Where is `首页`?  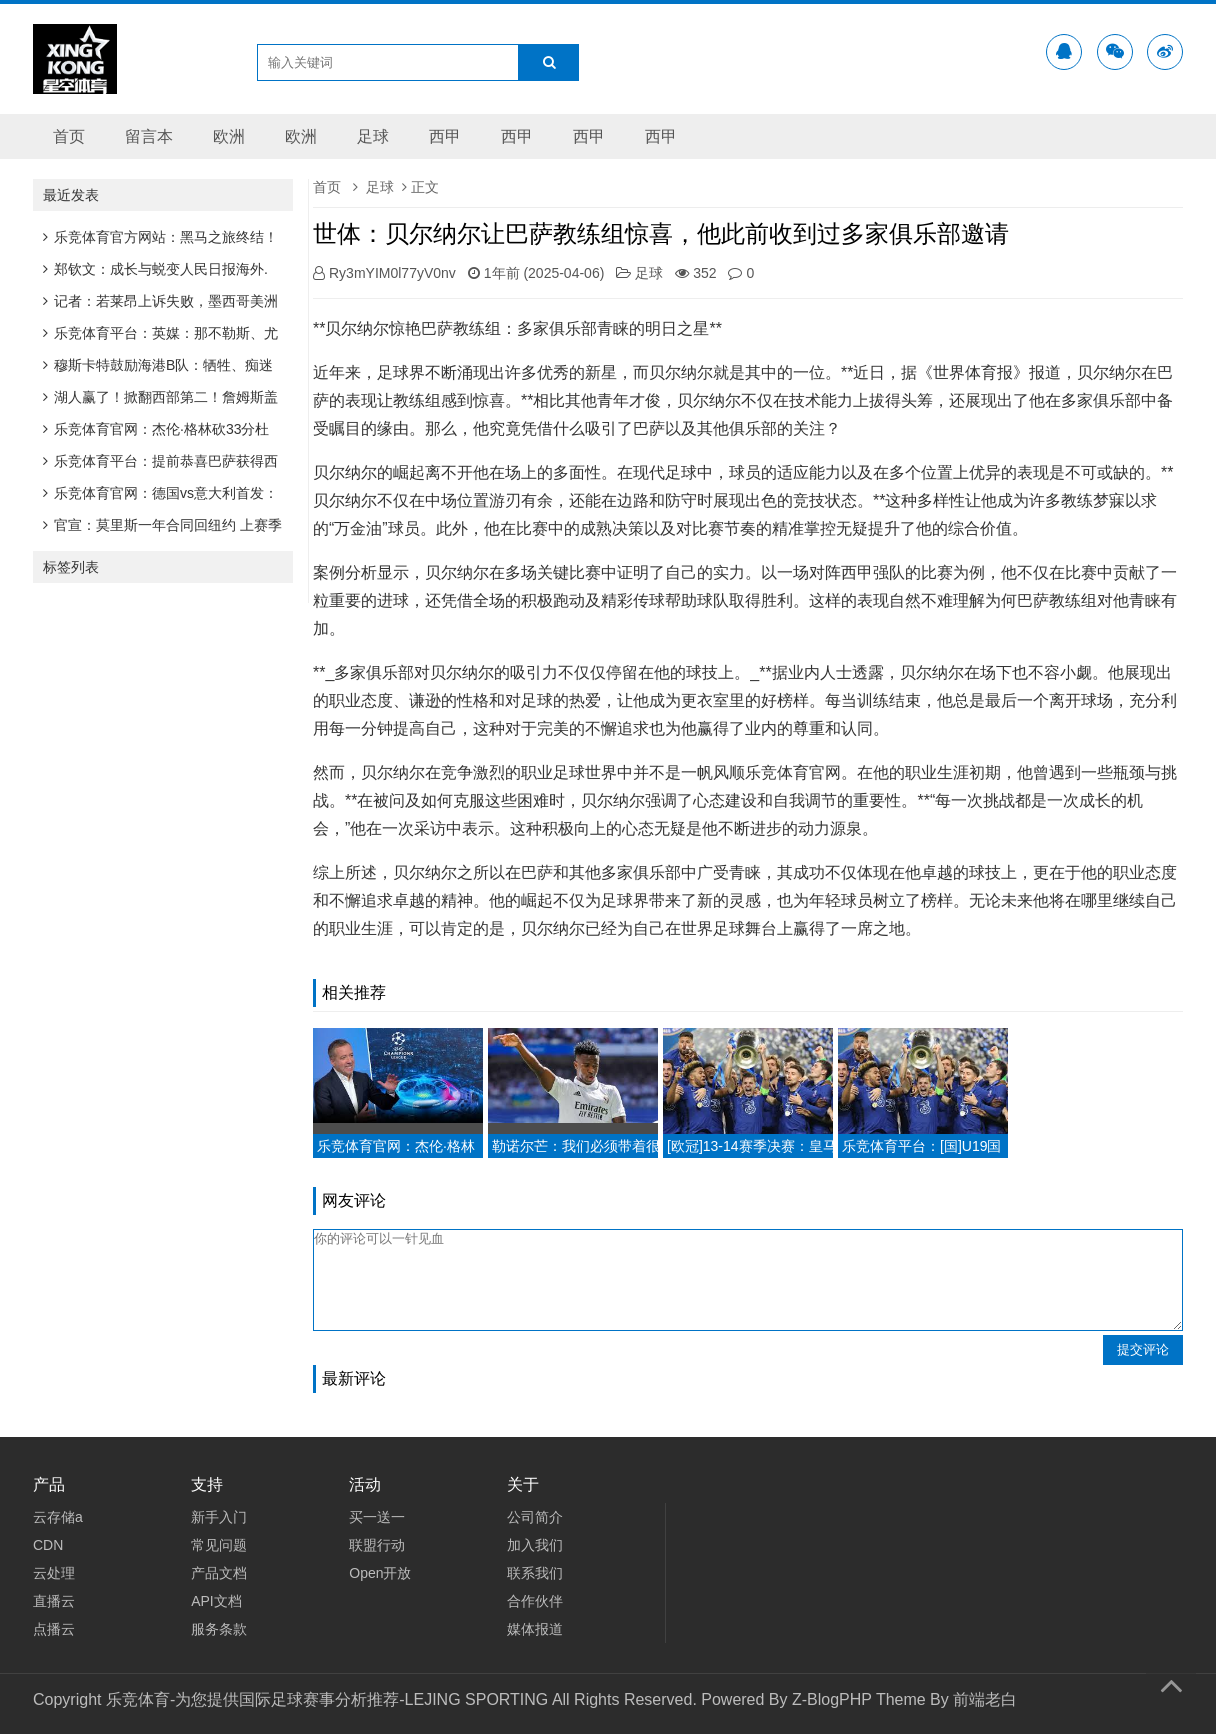 首页 is located at coordinates (69, 136).